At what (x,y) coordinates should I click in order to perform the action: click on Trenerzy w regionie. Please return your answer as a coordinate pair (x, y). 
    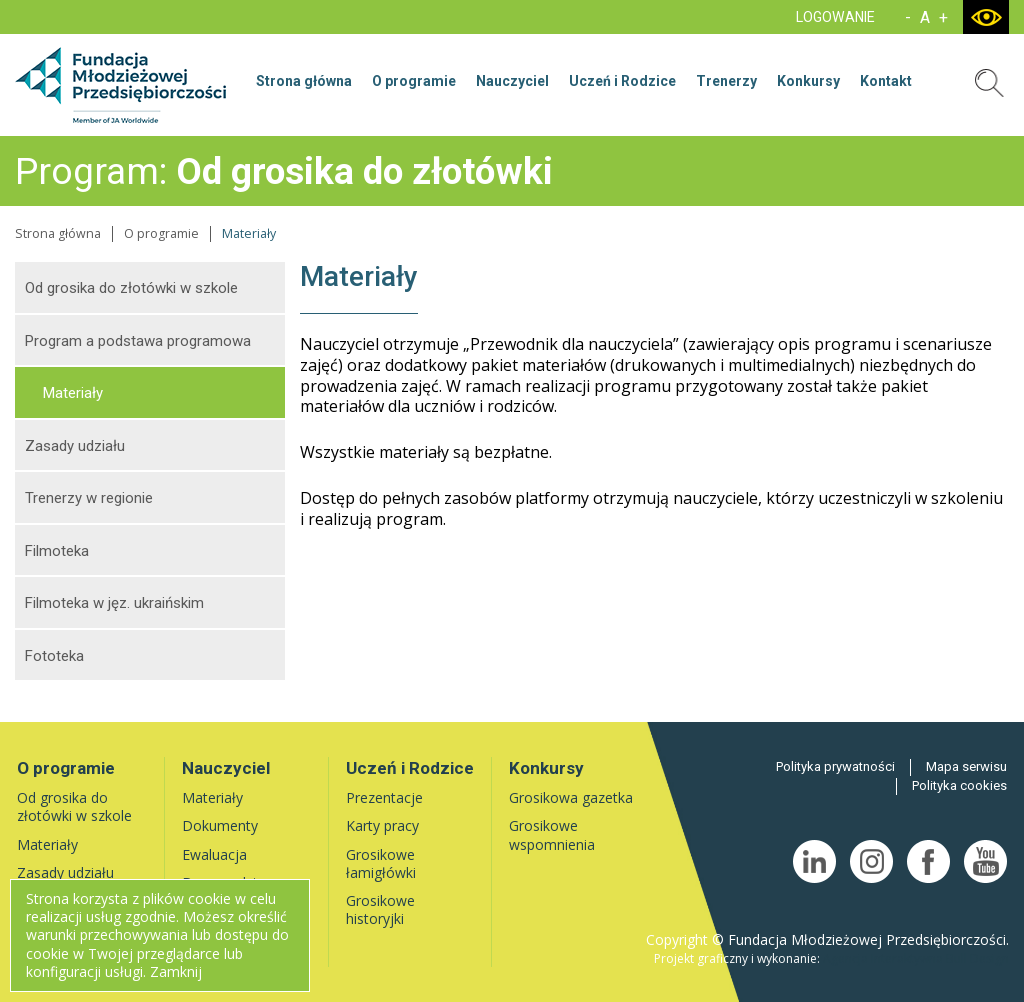
    Looking at the image, I should click on (89, 498).